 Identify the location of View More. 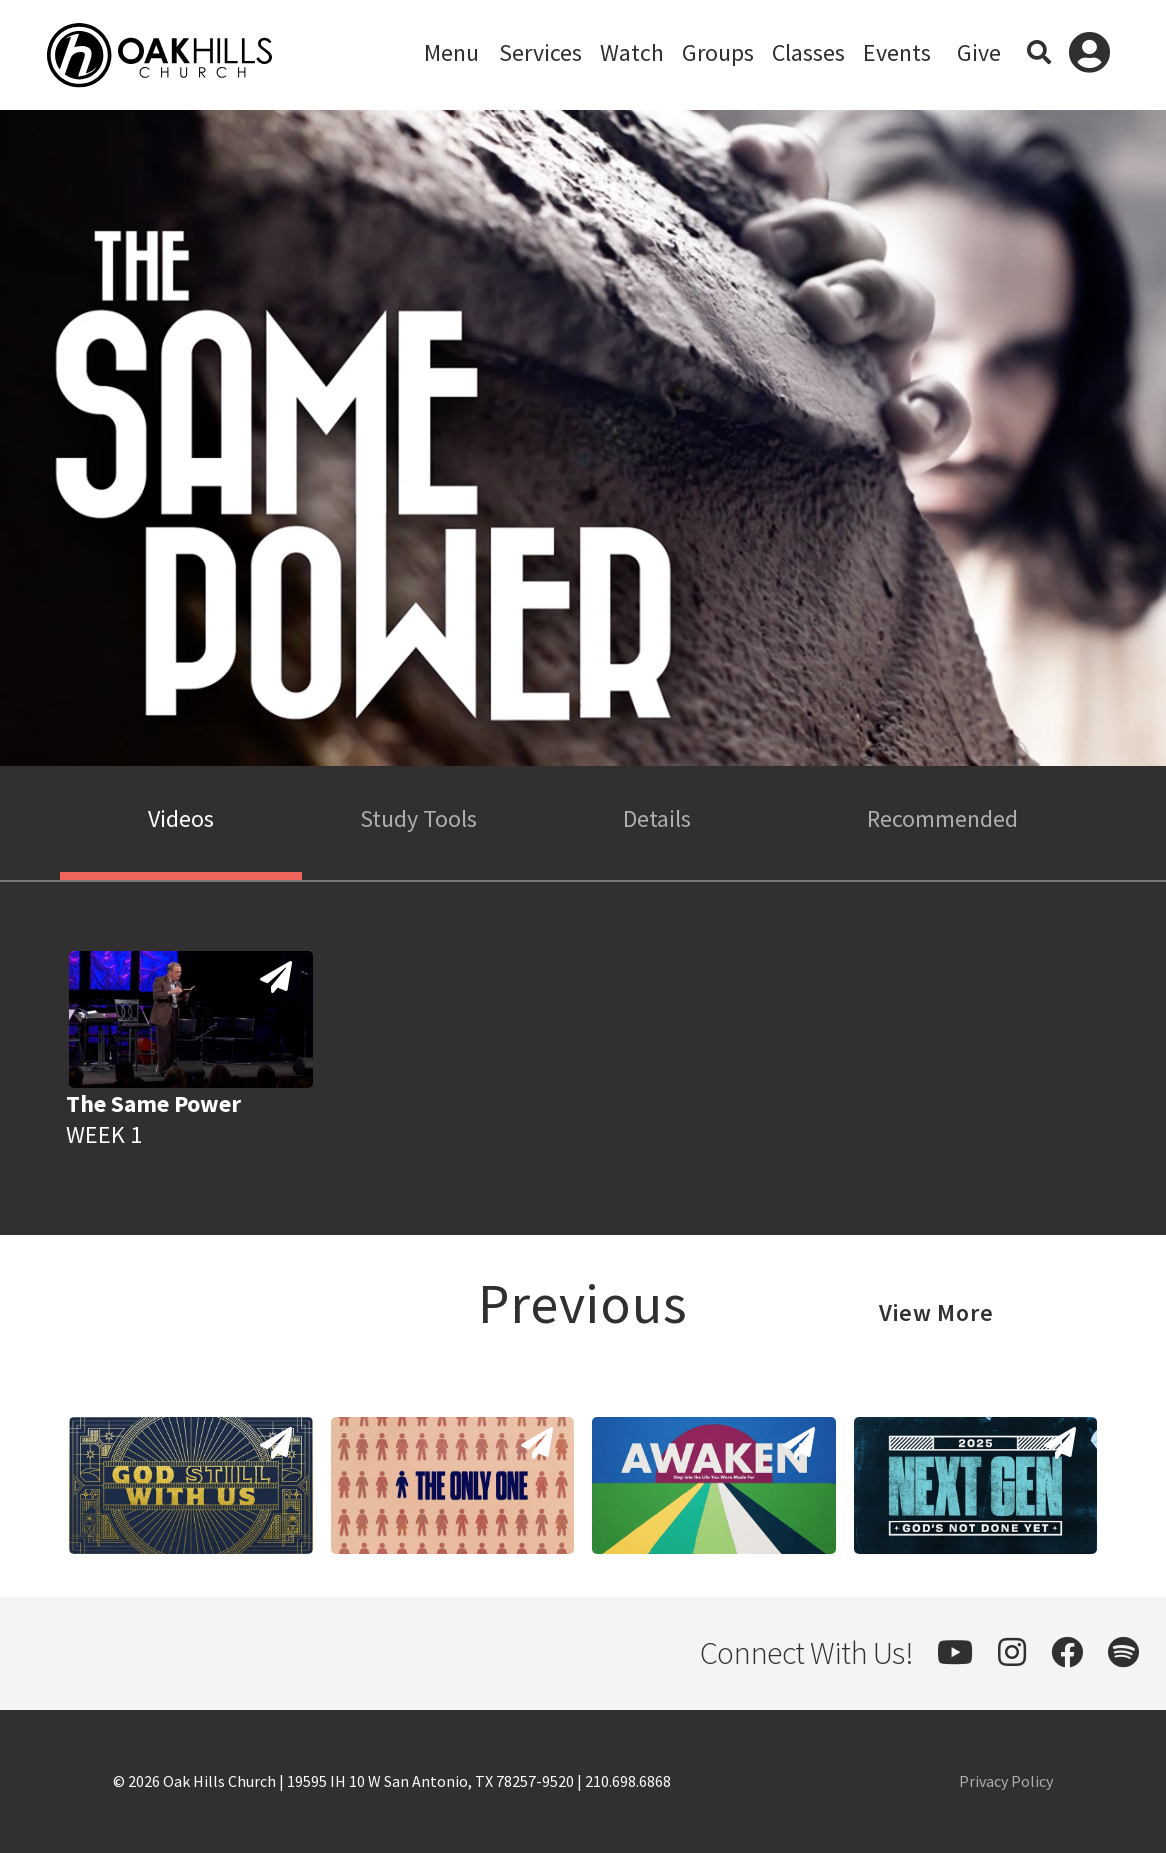
(936, 1312).